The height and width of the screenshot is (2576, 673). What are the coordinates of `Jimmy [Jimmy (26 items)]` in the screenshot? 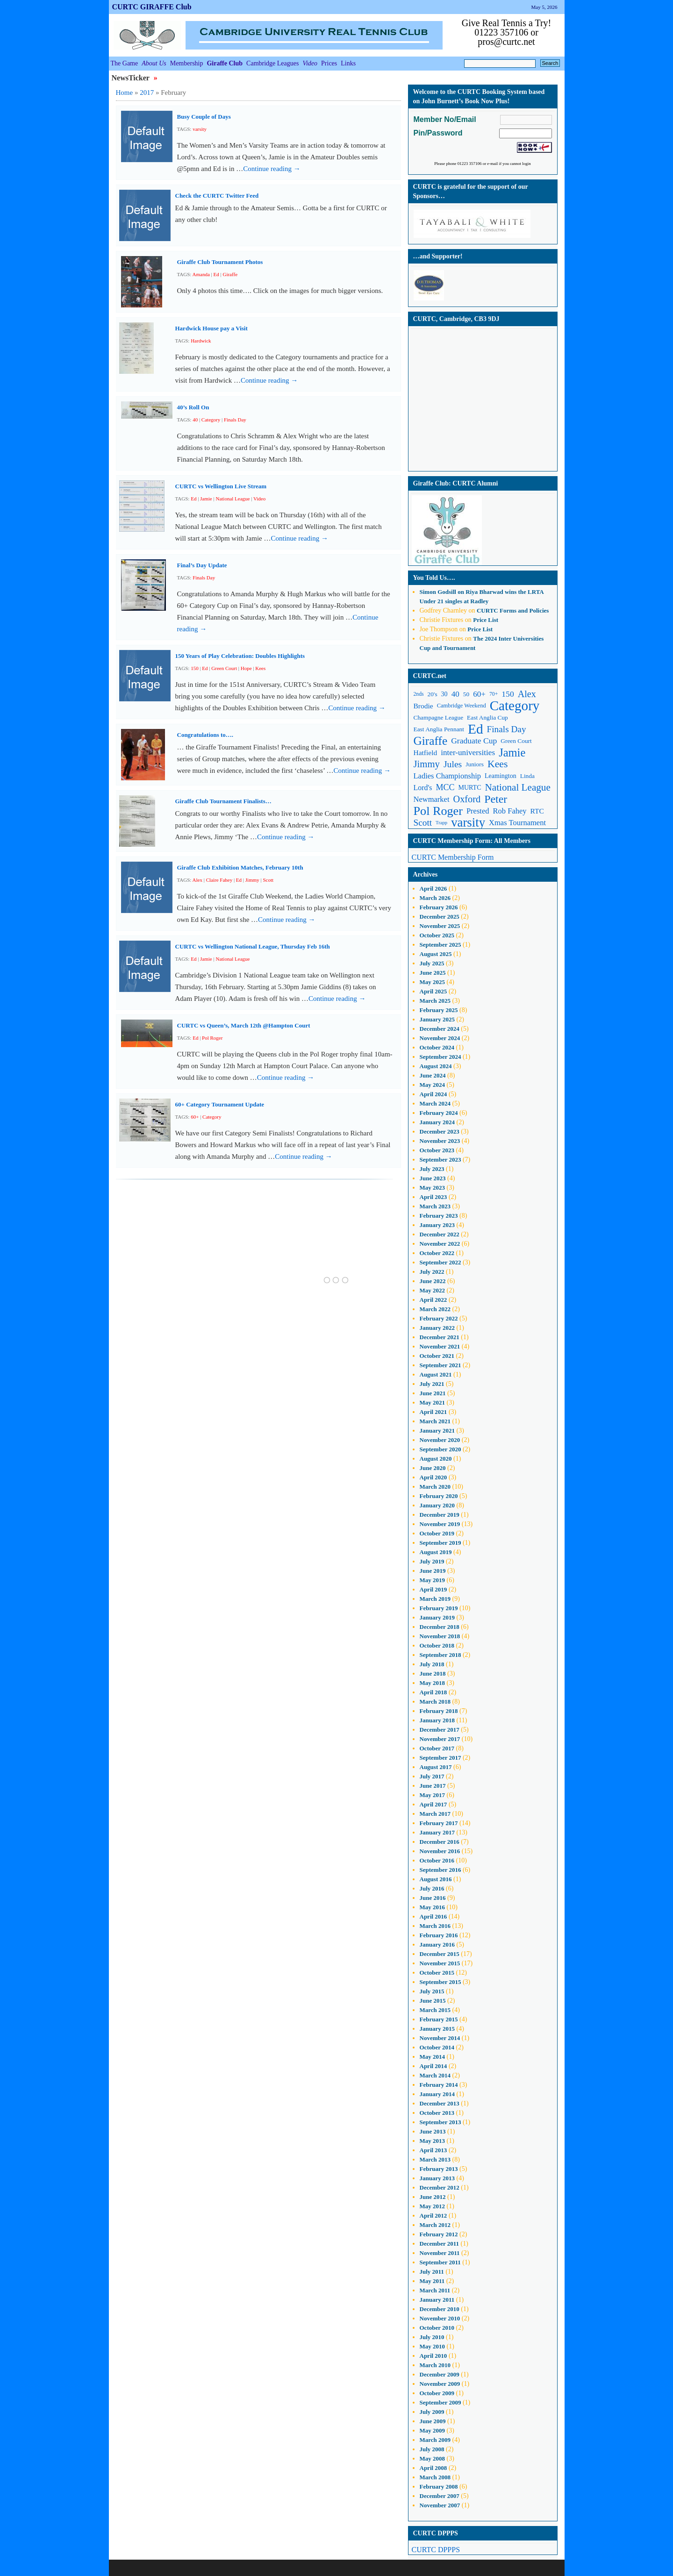 It's located at (427, 764).